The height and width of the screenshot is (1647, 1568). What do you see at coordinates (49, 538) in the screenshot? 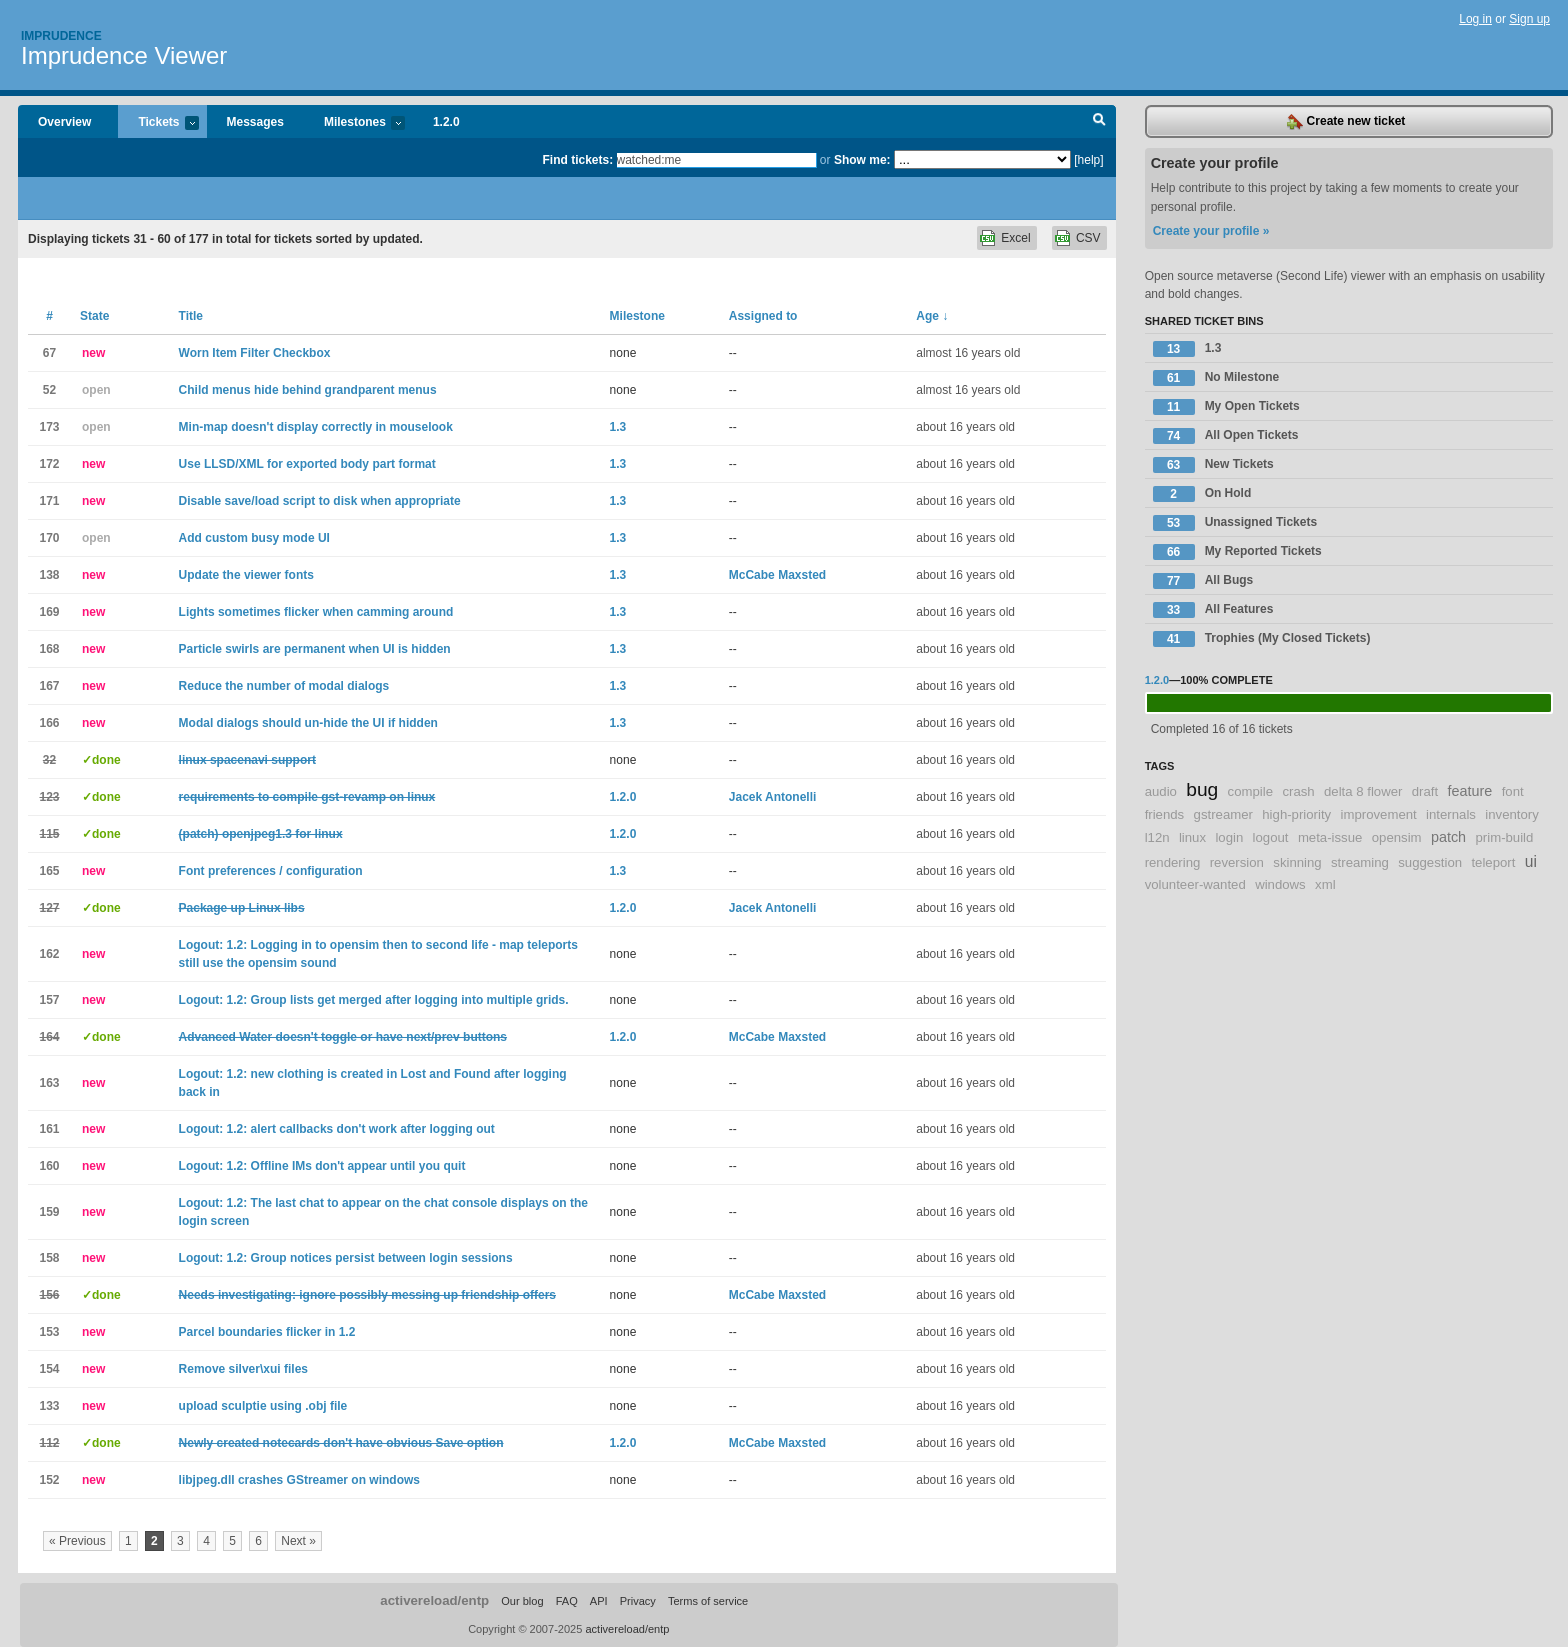
I see `170` at bounding box center [49, 538].